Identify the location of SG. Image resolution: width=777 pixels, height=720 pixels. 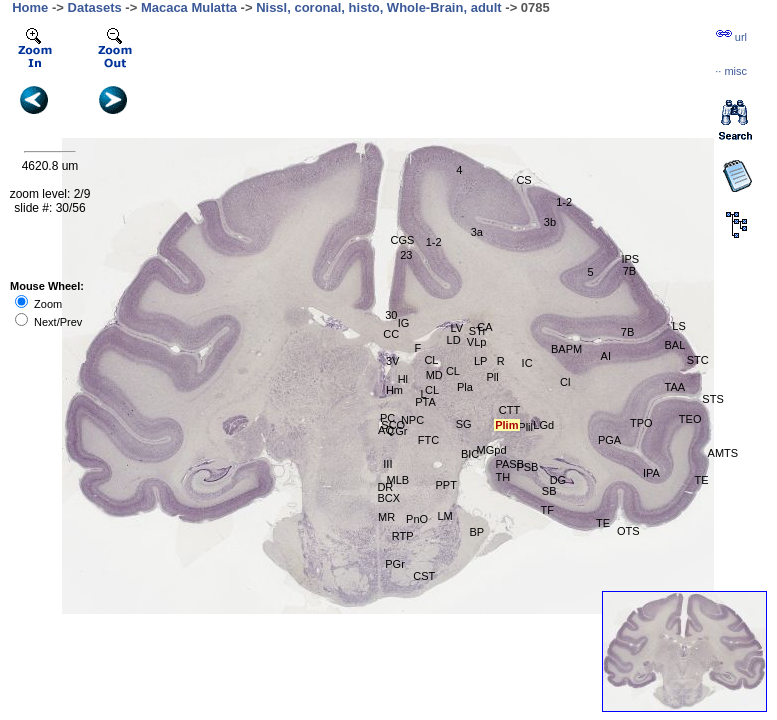
(464, 424).